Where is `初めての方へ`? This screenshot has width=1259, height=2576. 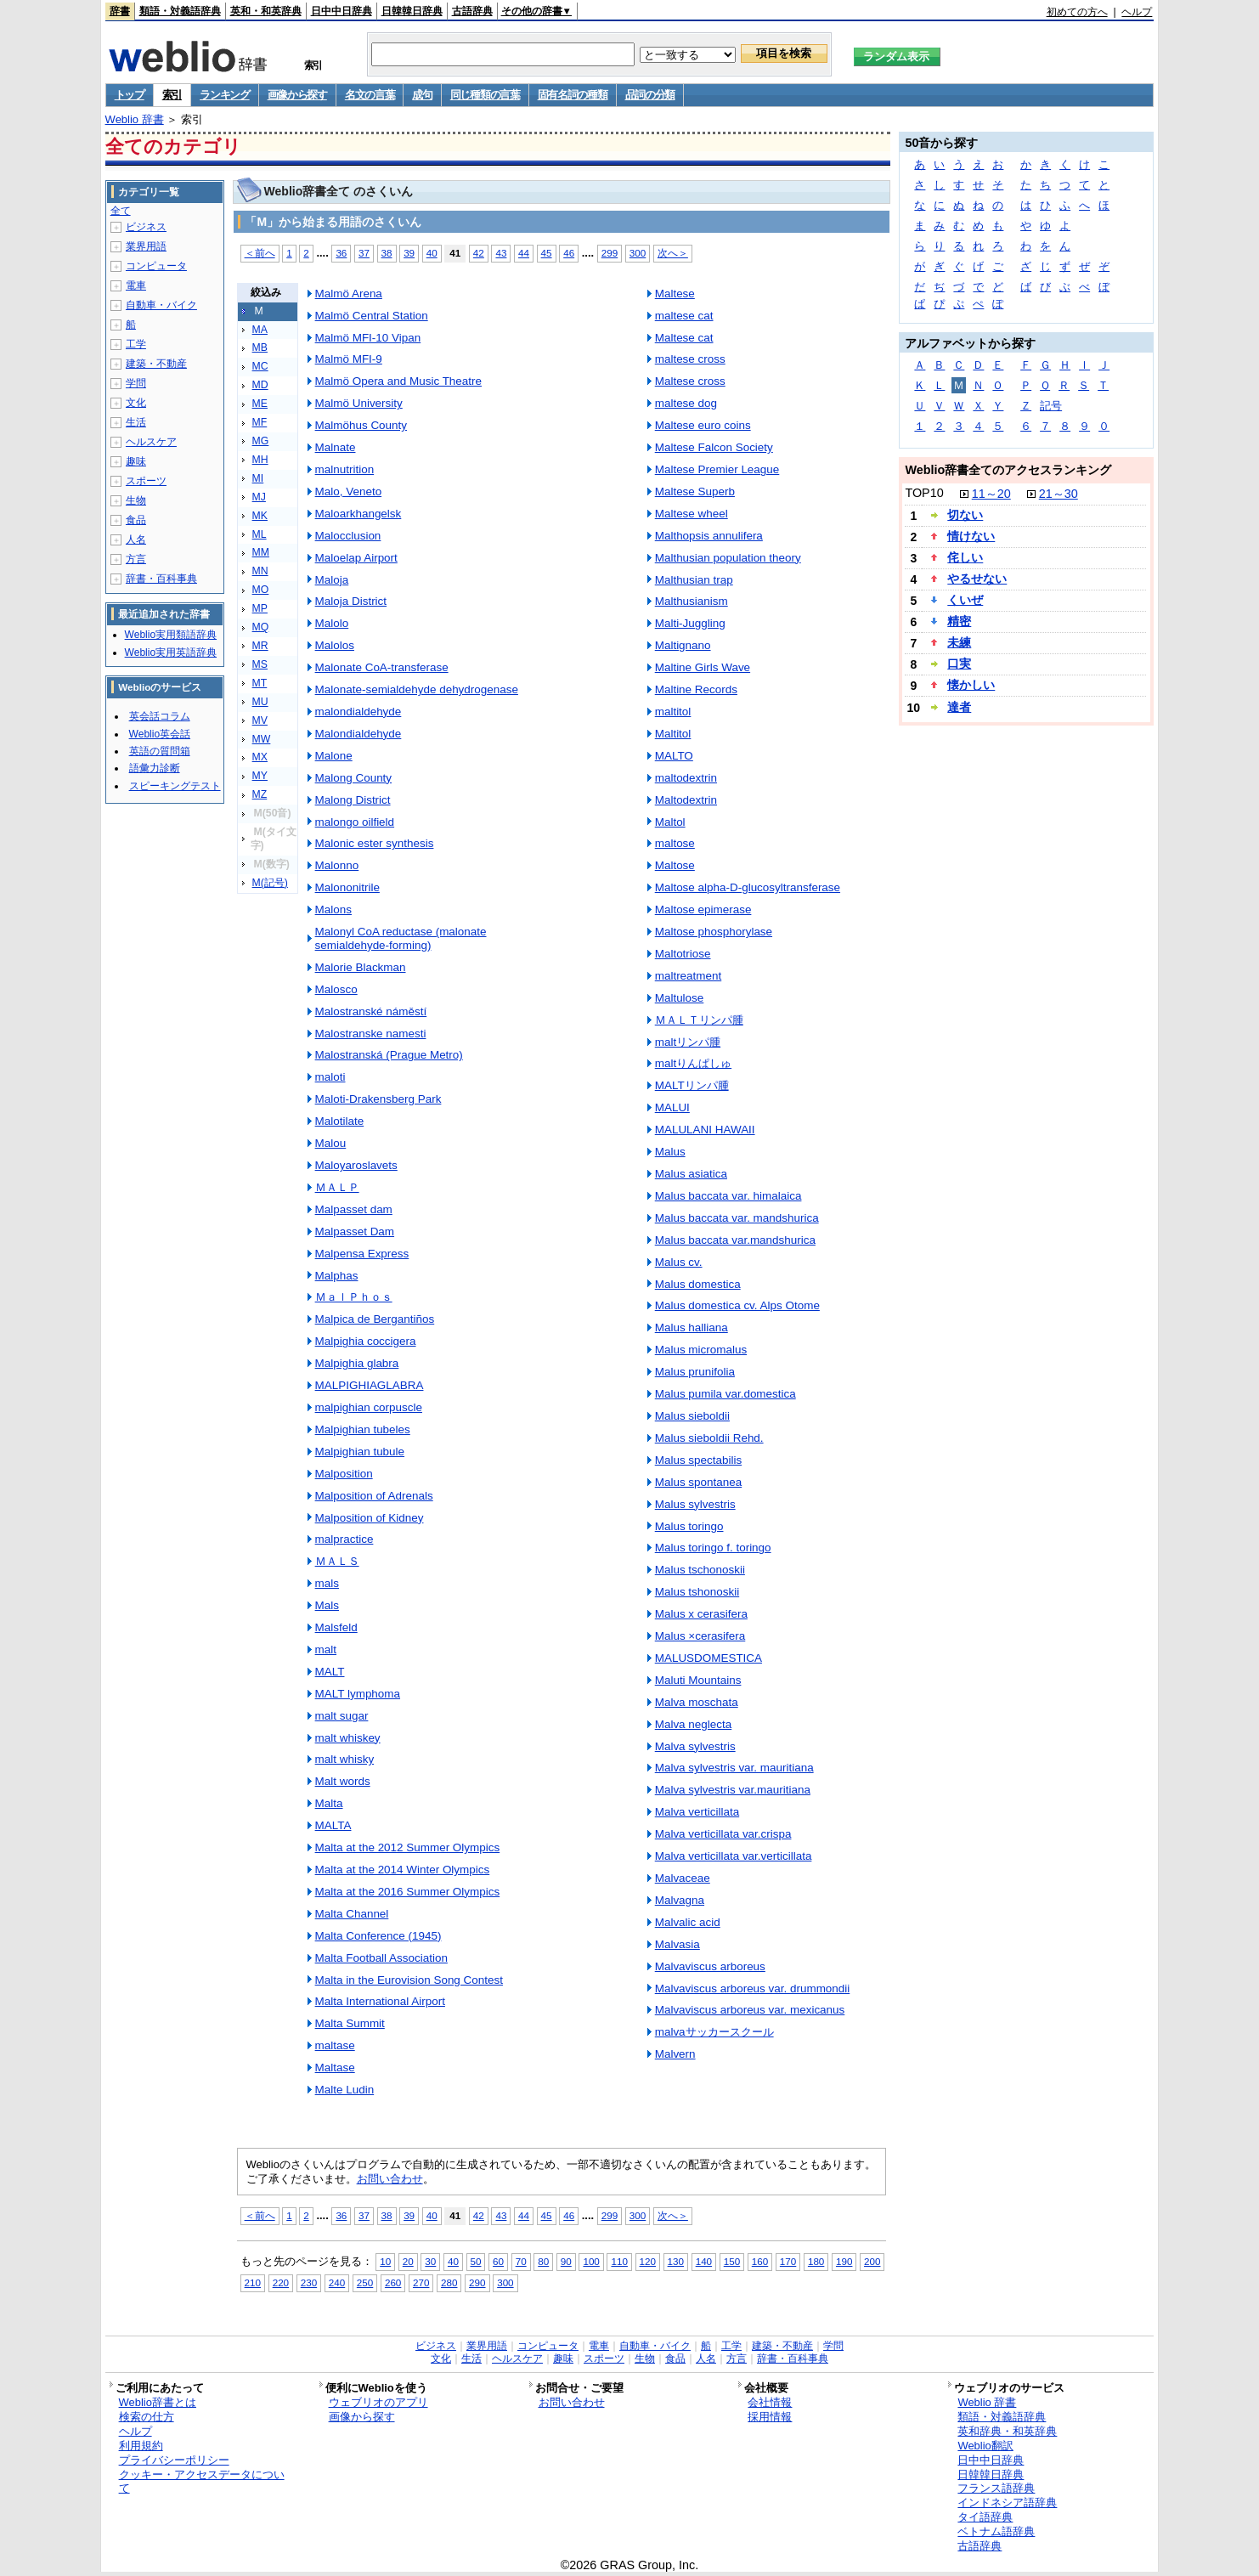 初めての方へ is located at coordinates (1077, 12).